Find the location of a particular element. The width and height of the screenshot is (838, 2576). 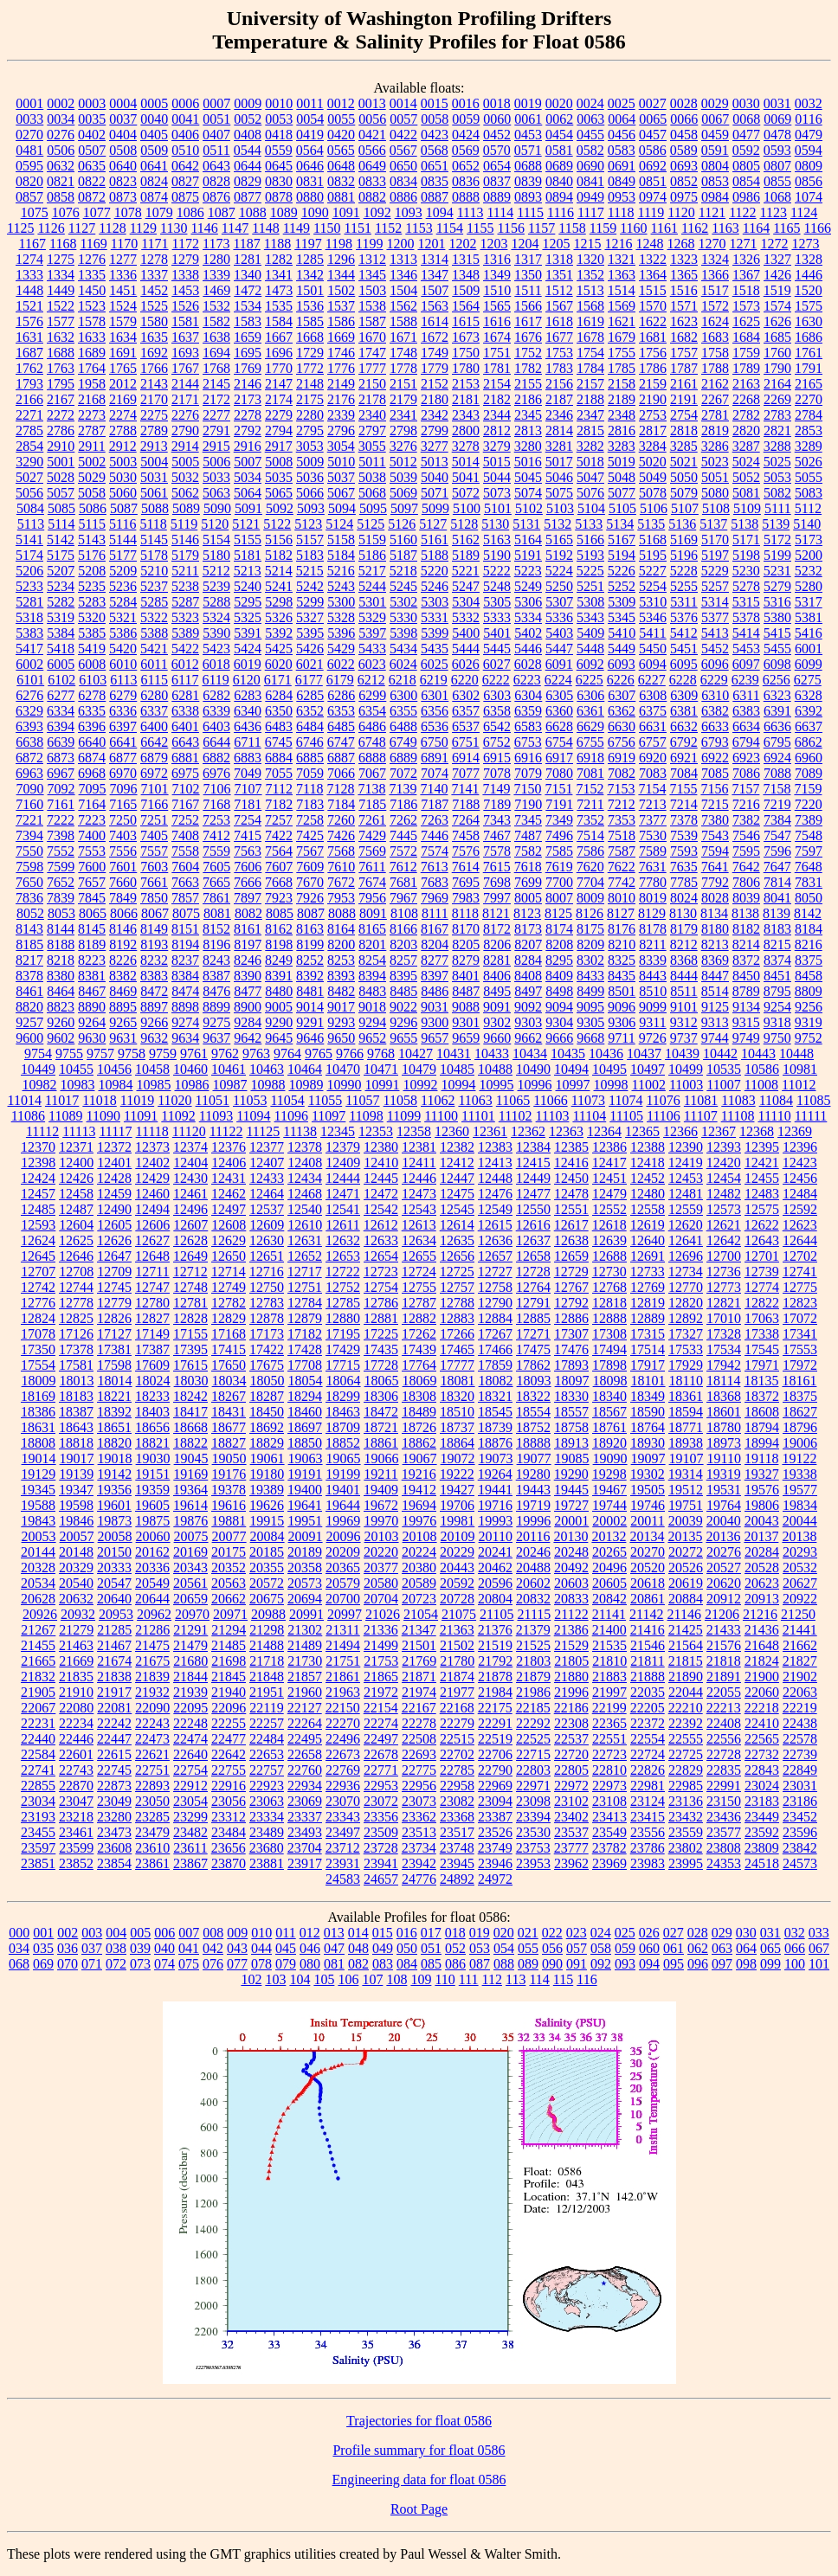

7086 is located at coordinates (746, 773).